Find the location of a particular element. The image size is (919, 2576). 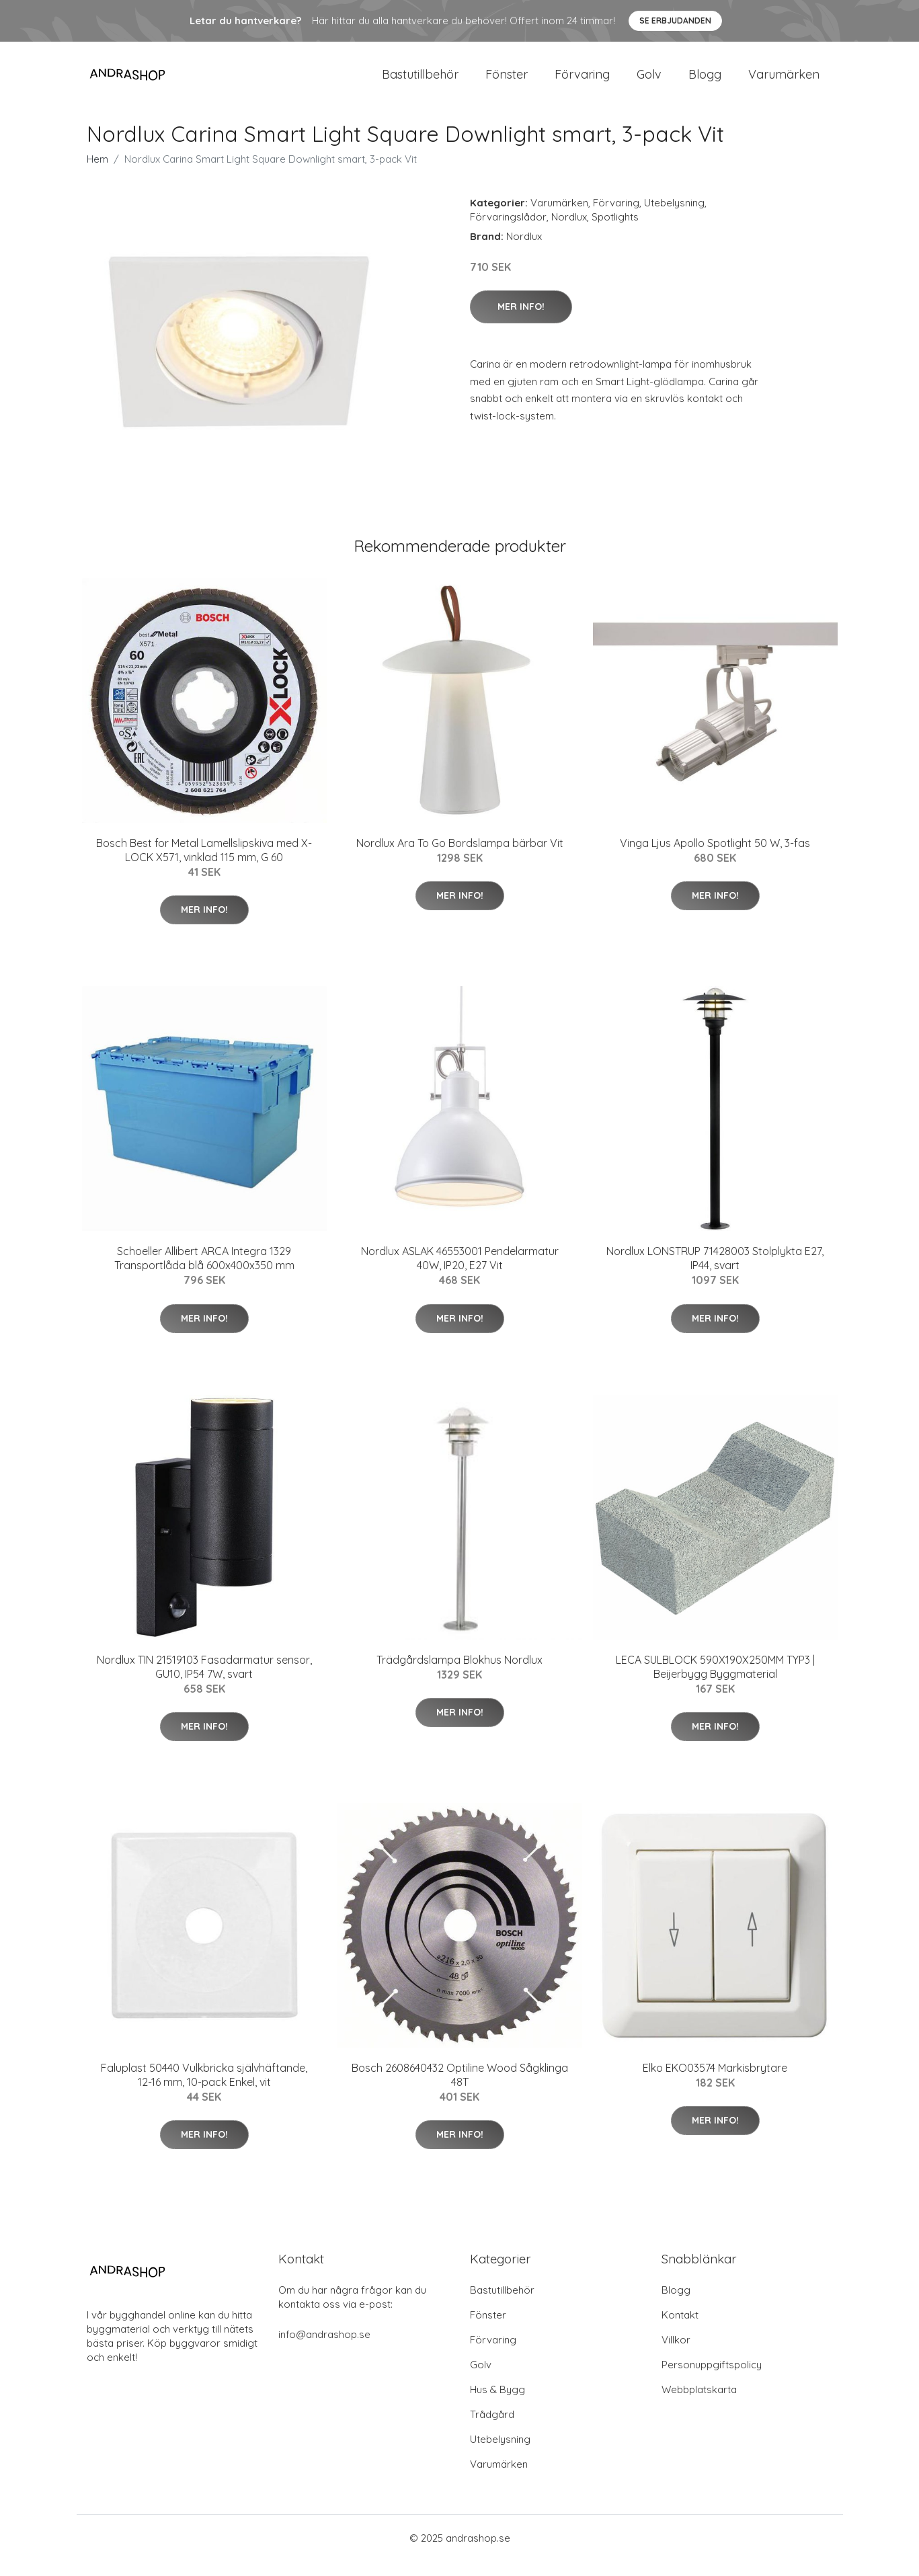

Bosch 2608640432 Optiline Wood Sågklinga 48T is located at coordinates (460, 2089).